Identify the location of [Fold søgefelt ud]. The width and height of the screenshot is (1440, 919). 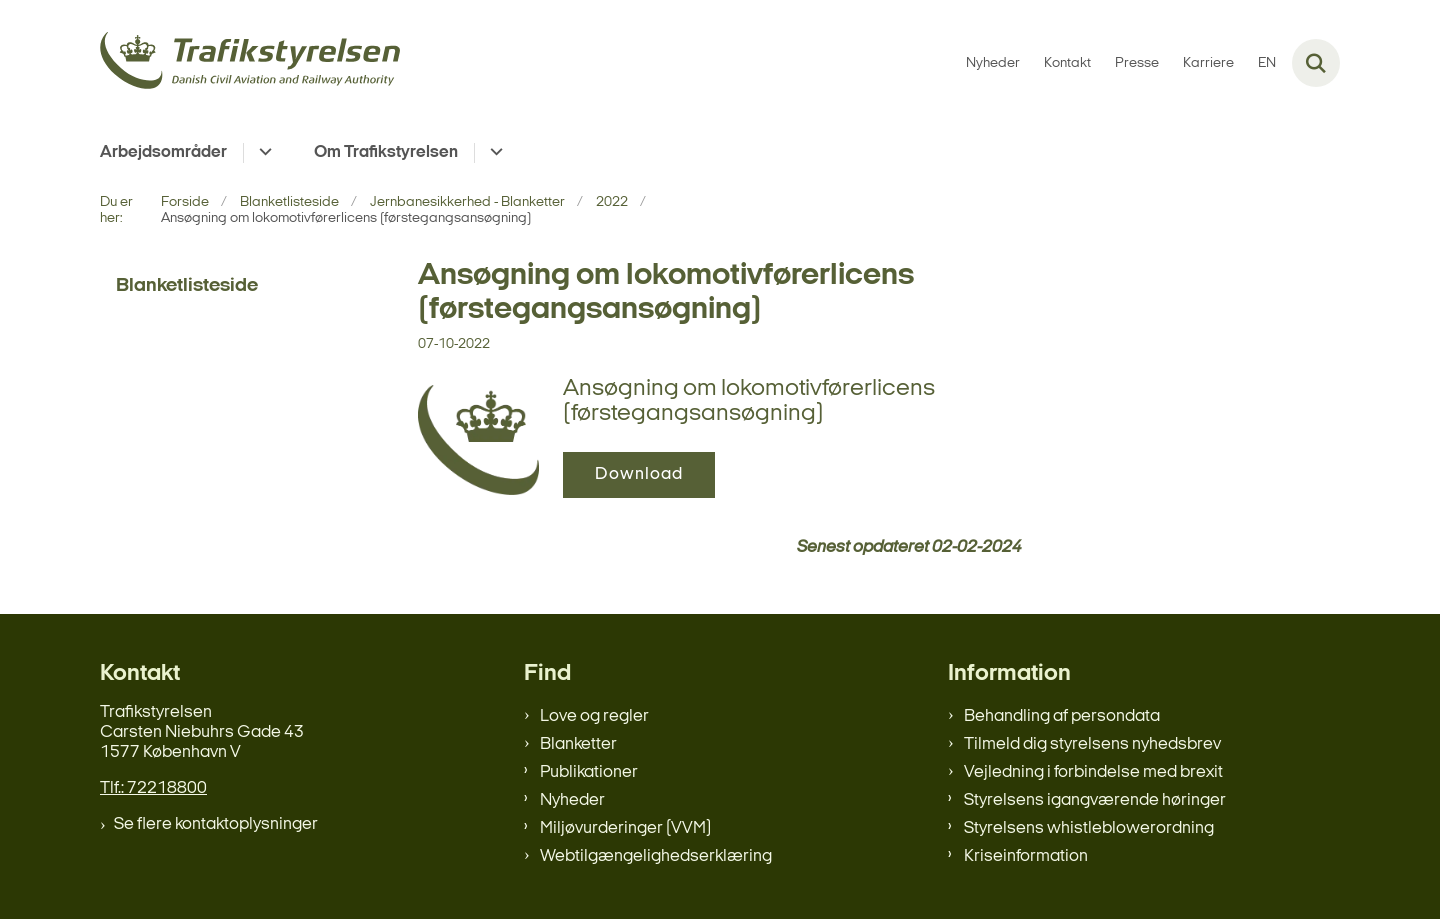
(1316, 63).